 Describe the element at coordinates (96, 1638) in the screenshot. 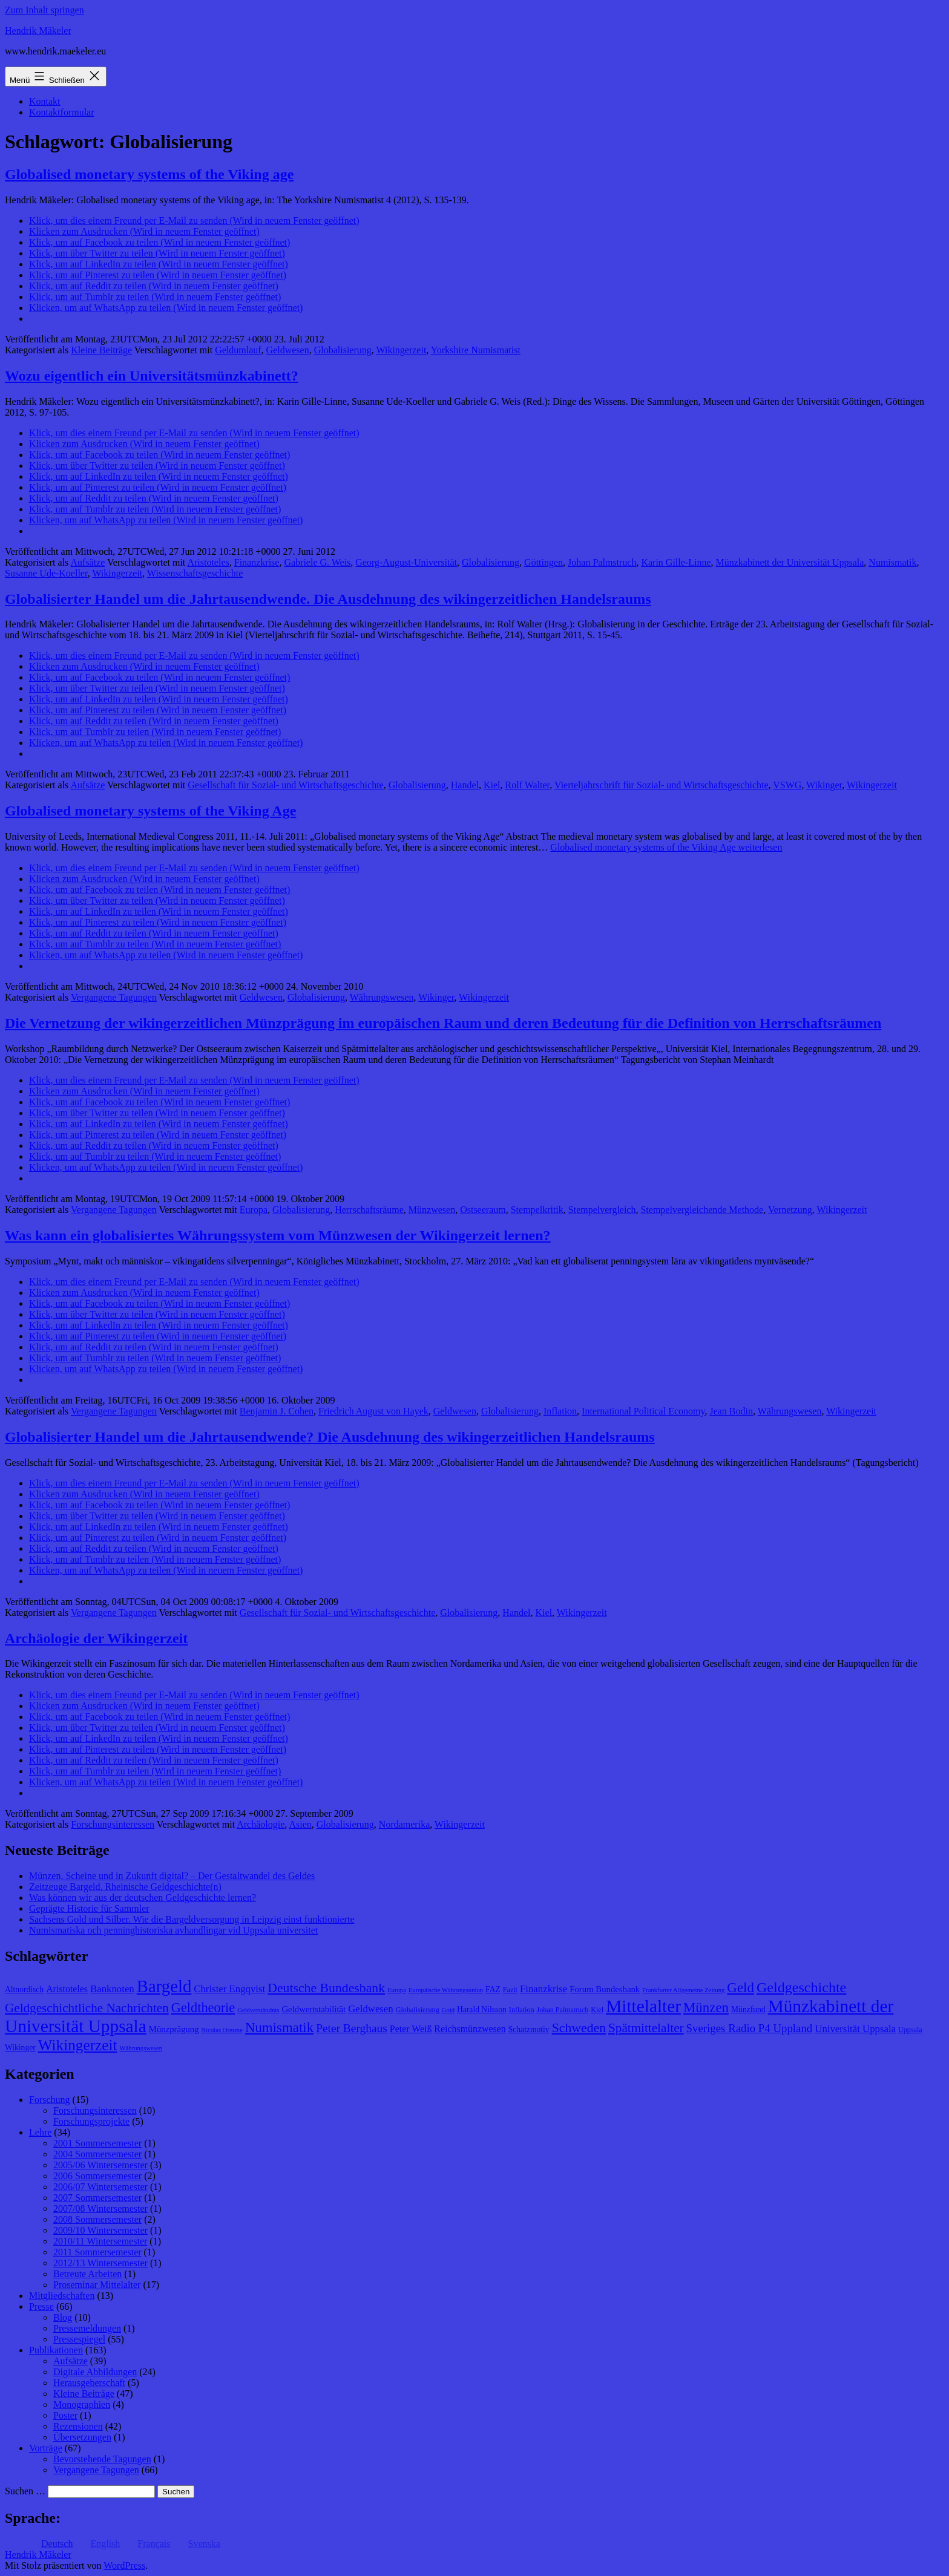

I see `Archäologie der Wikingerzeit` at that location.